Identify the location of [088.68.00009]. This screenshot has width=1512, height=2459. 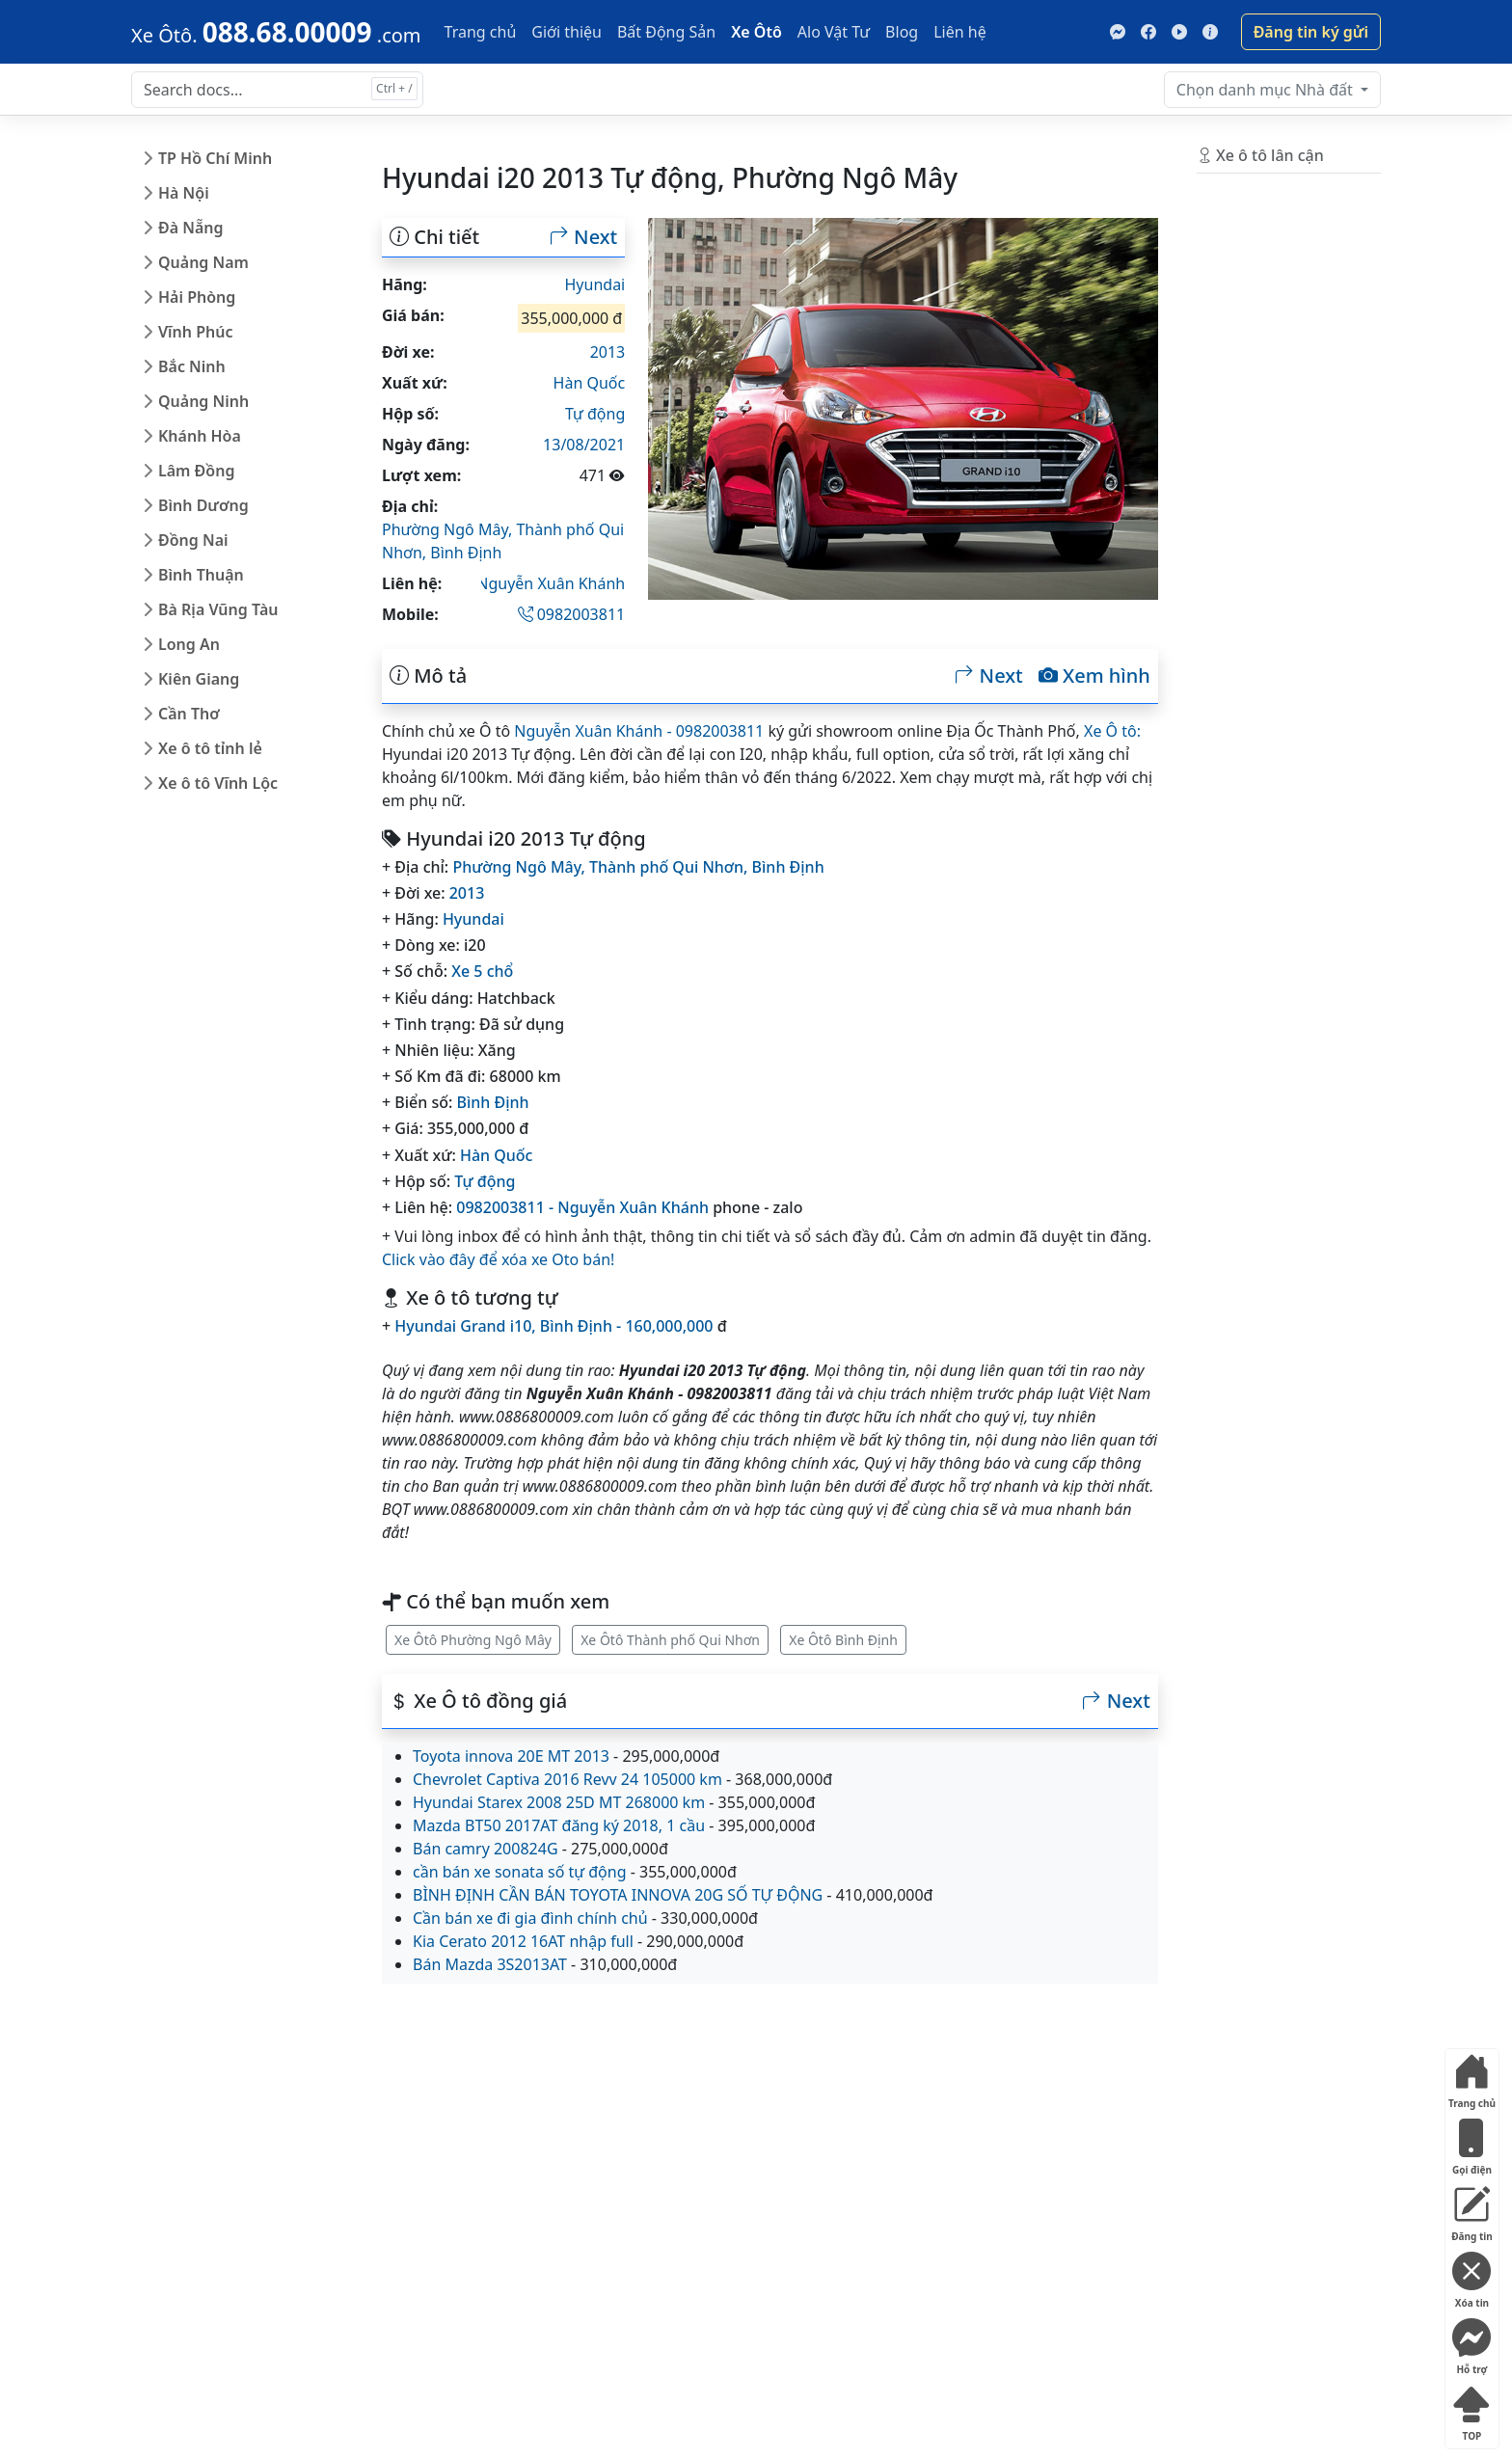
(276, 32).